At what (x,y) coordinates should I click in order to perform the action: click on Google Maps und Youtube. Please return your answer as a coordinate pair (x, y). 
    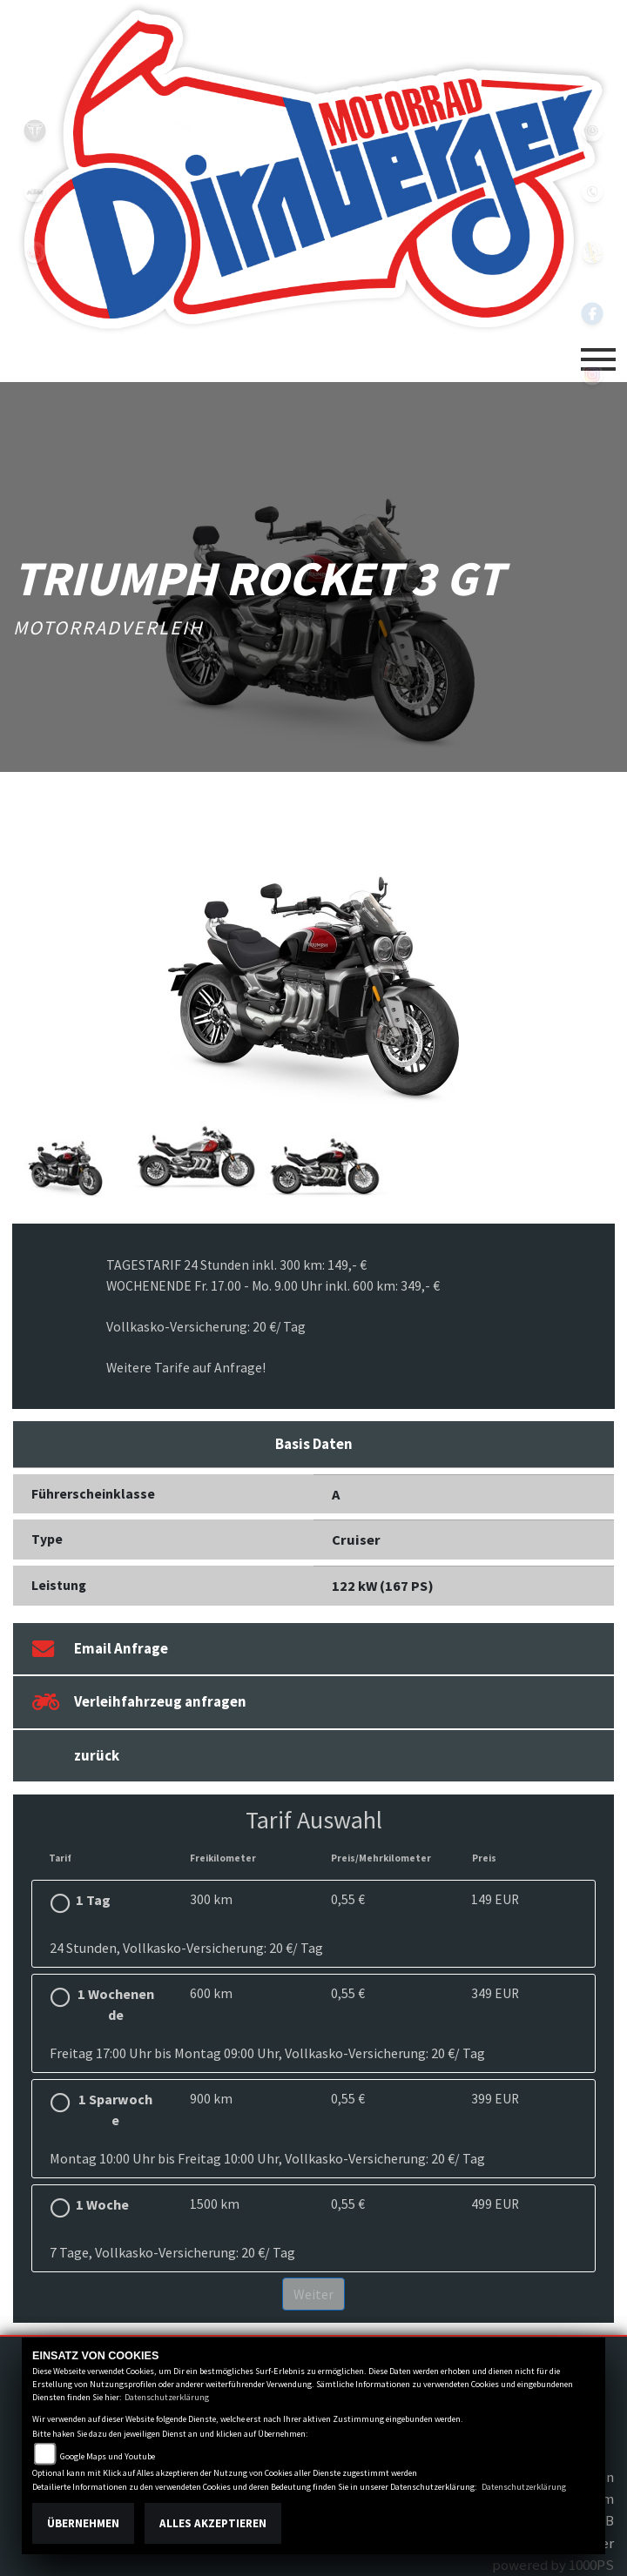
    Looking at the image, I should click on (107, 2456).